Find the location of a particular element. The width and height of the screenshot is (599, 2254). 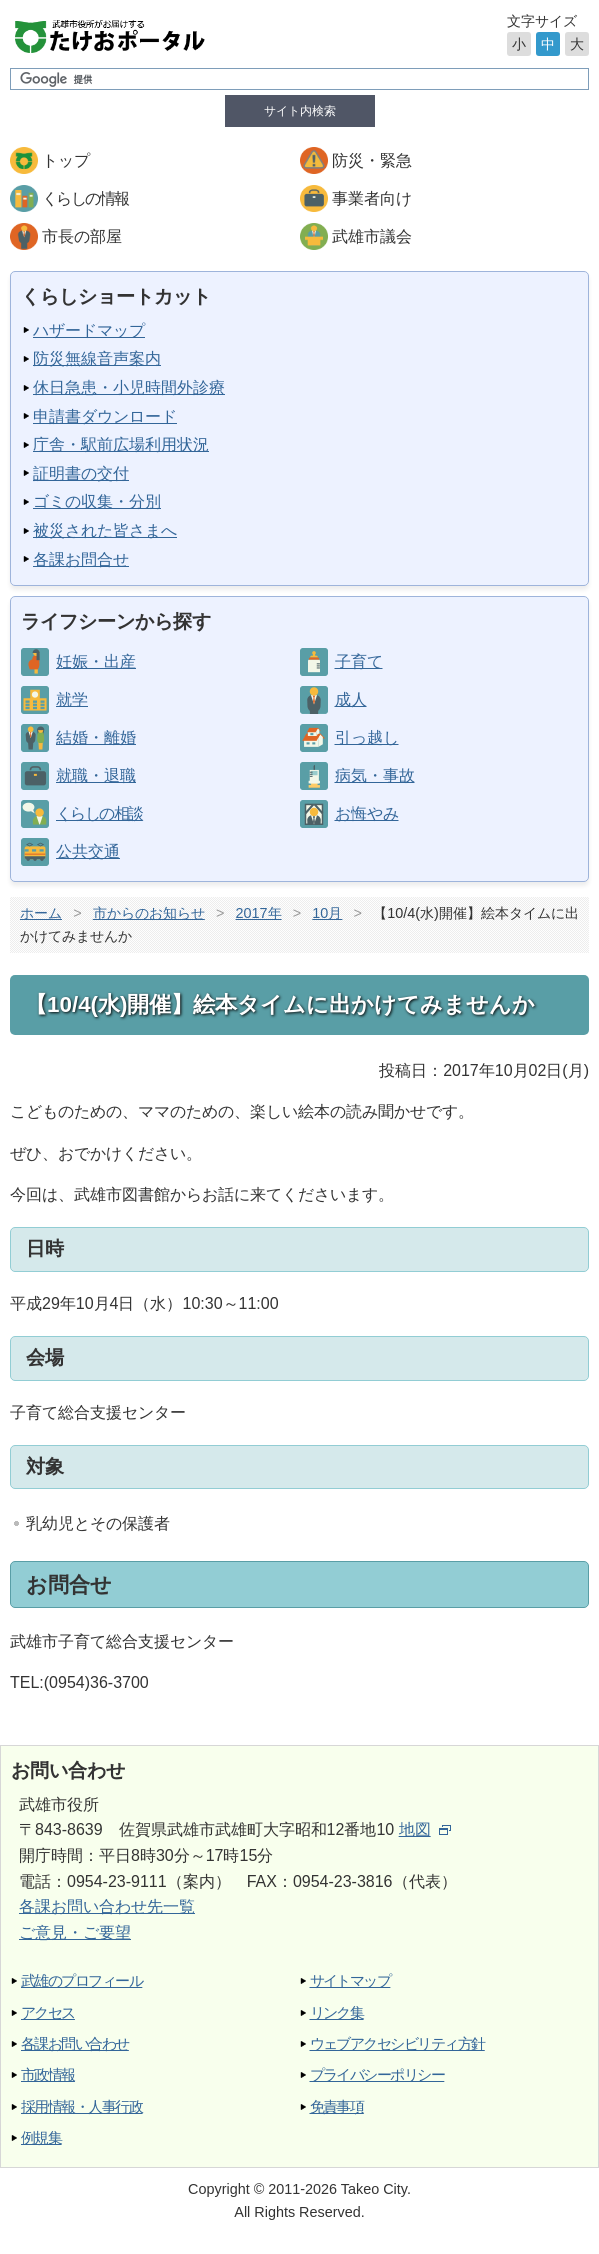

子育て is located at coordinates (359, 661).